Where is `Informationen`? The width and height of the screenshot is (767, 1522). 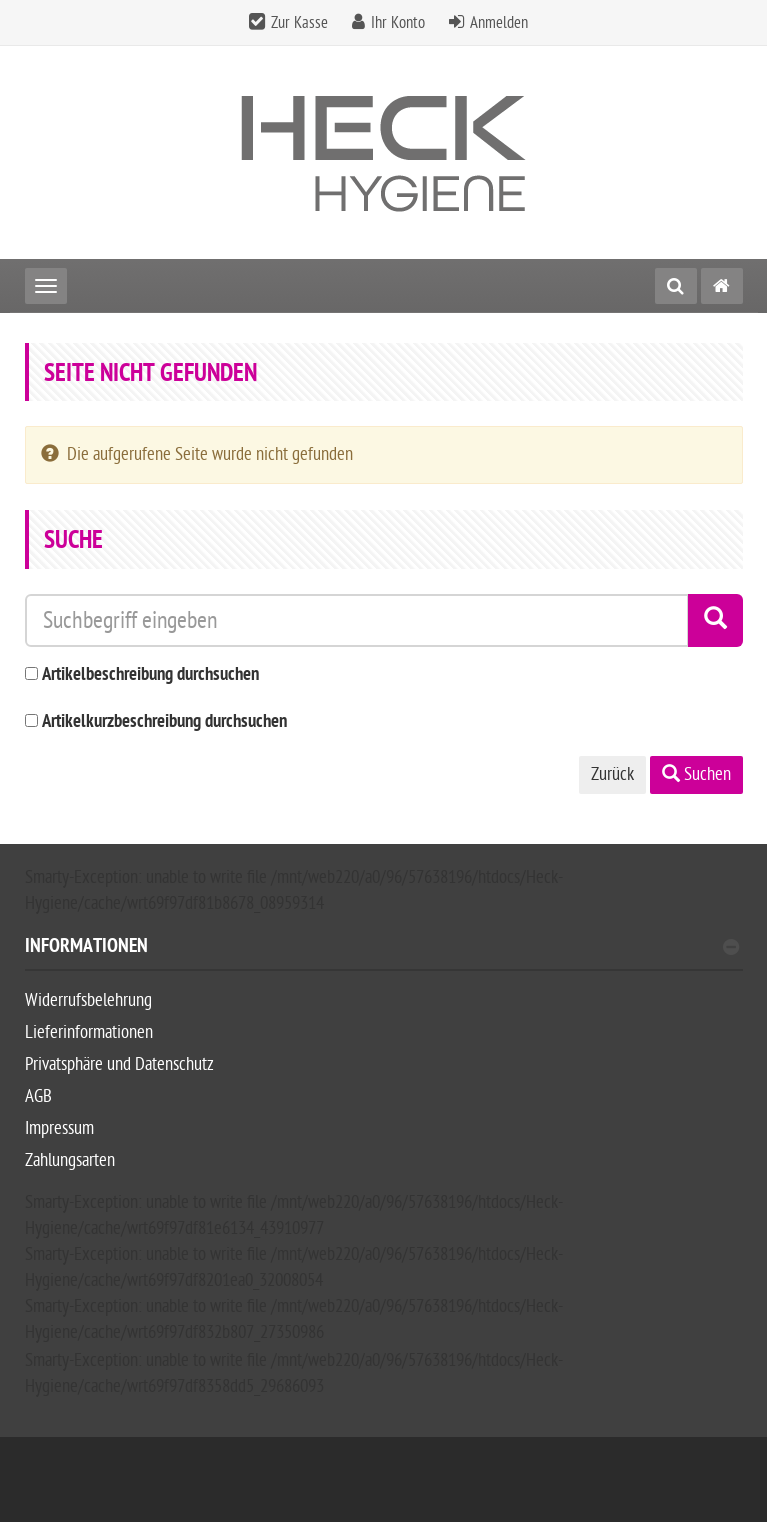 Informationen is located at coordinates (382, 948).